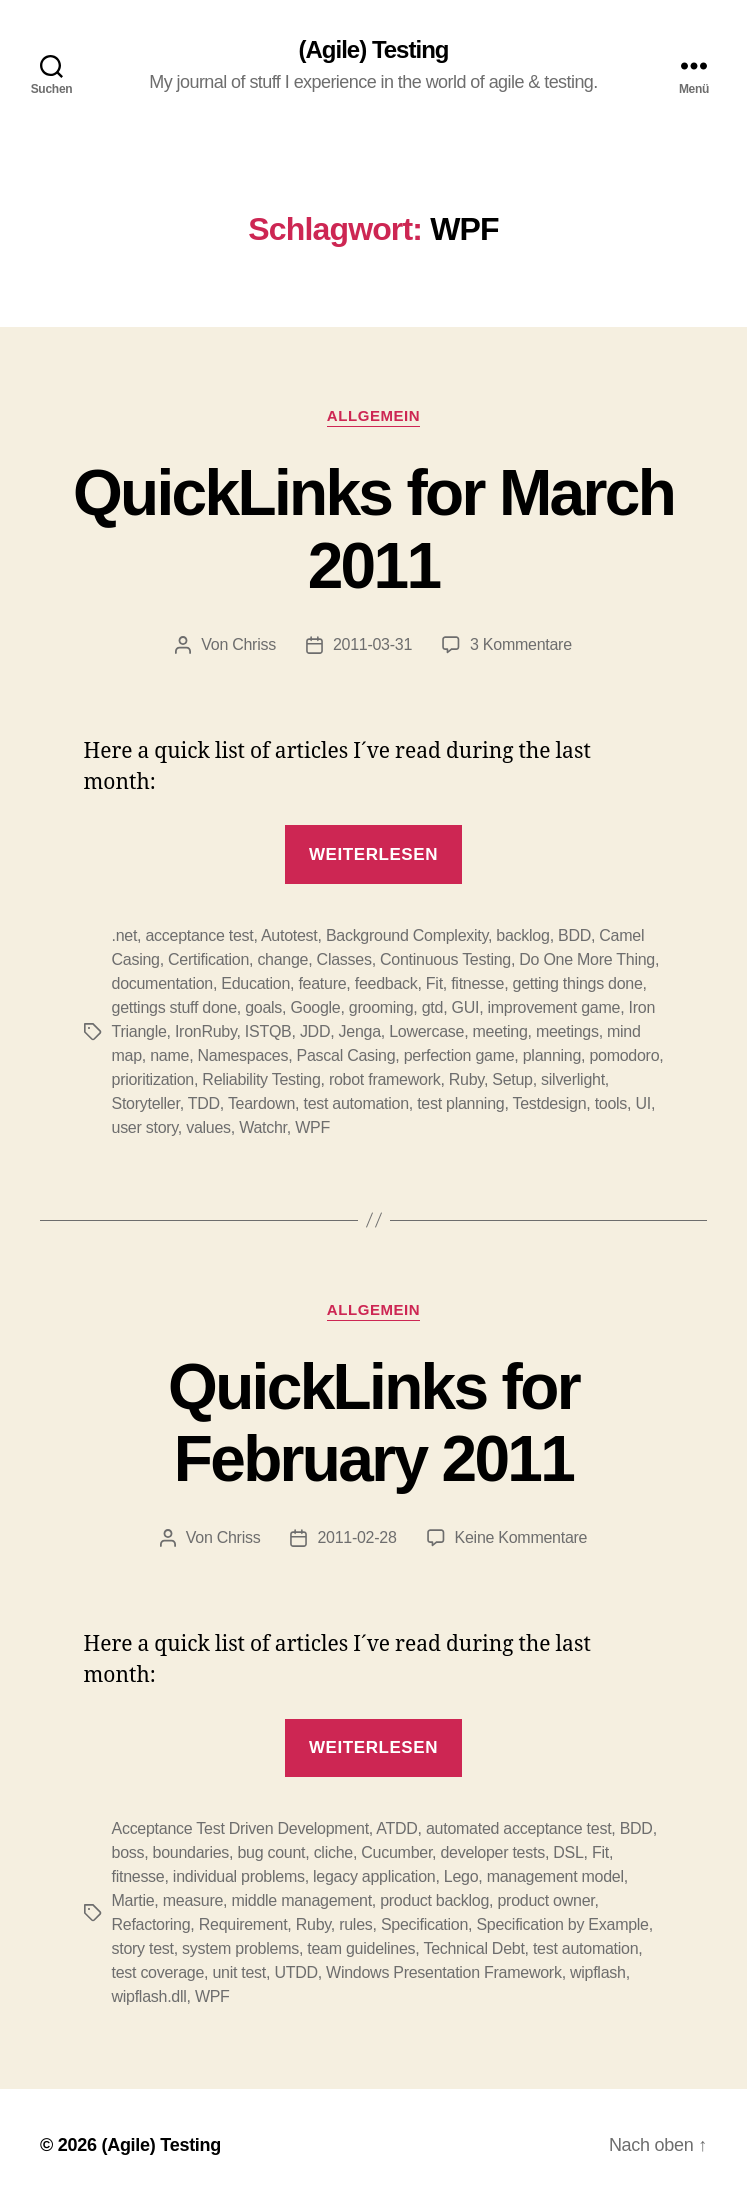  I want to click on Certification, so click(208, 959).